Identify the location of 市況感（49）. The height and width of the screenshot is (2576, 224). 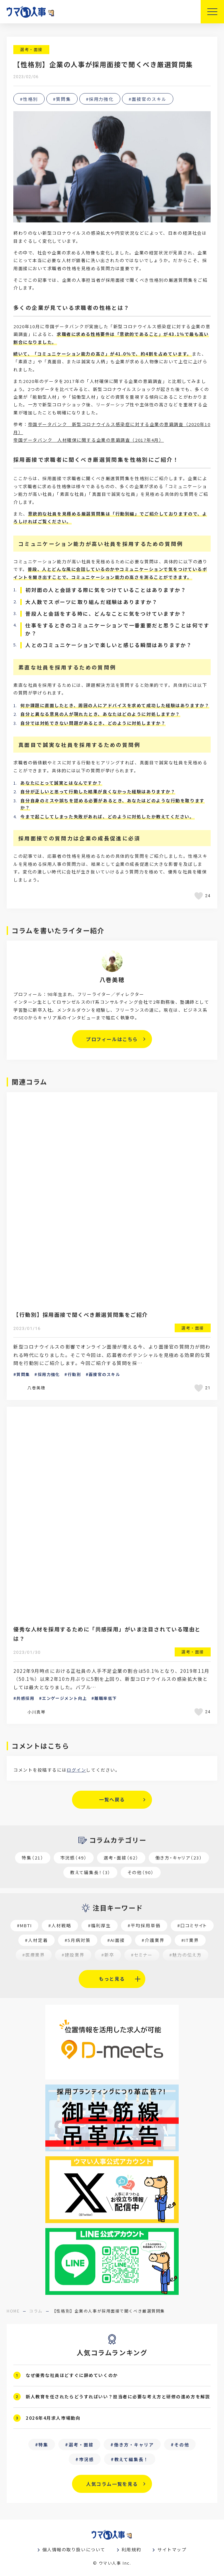
(73, 1857).